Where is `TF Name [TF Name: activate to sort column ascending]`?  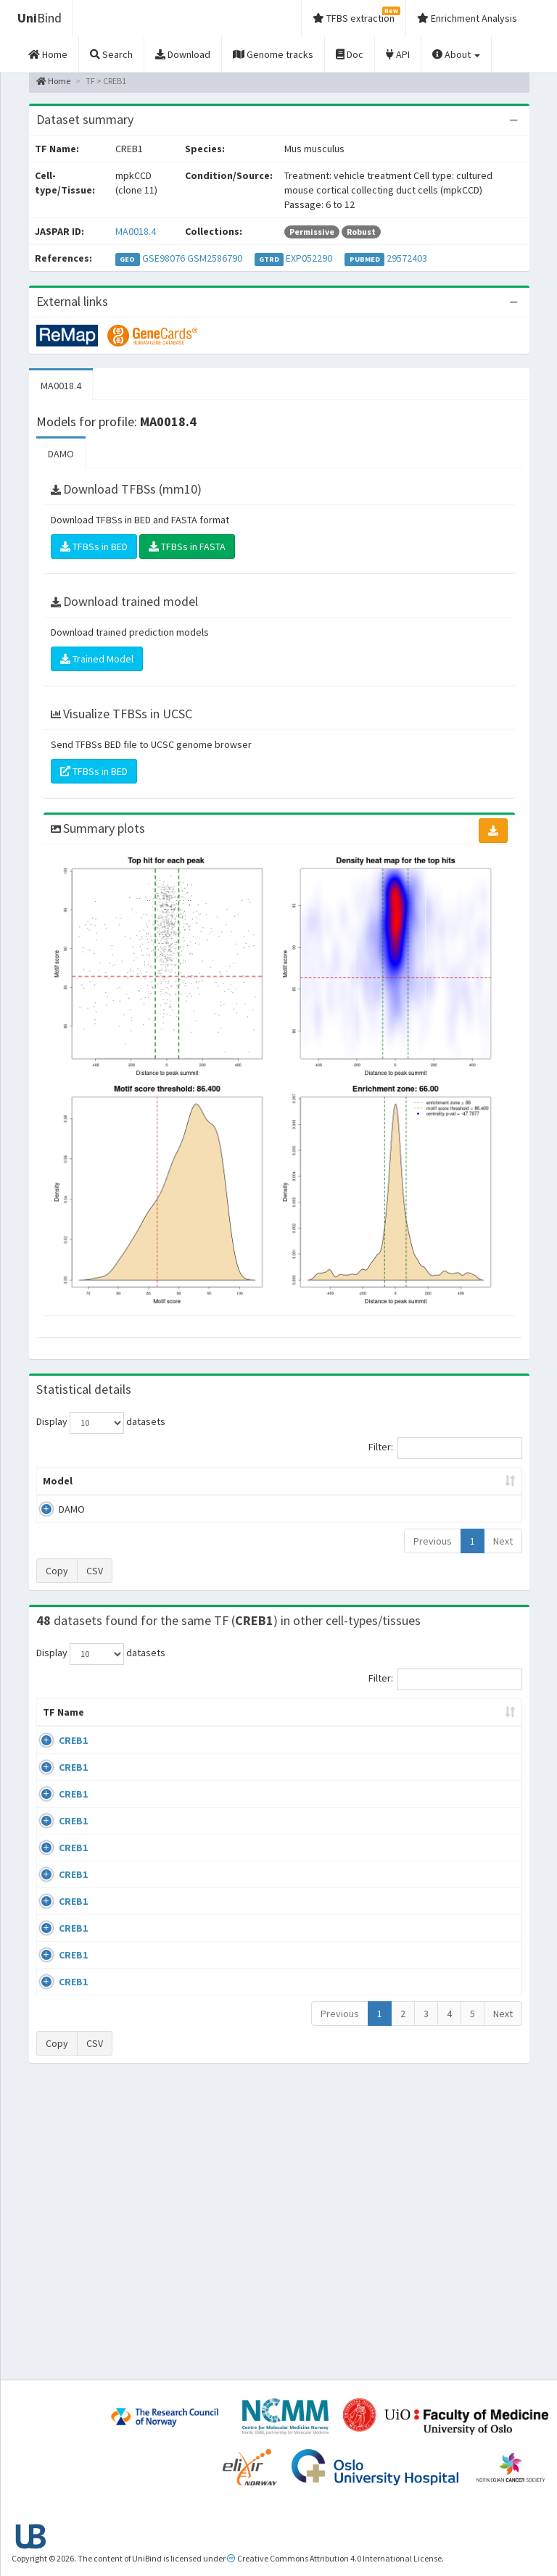
TF Name [TF Name: activate to sort column ascending] is located at coordinates (56, 1734).